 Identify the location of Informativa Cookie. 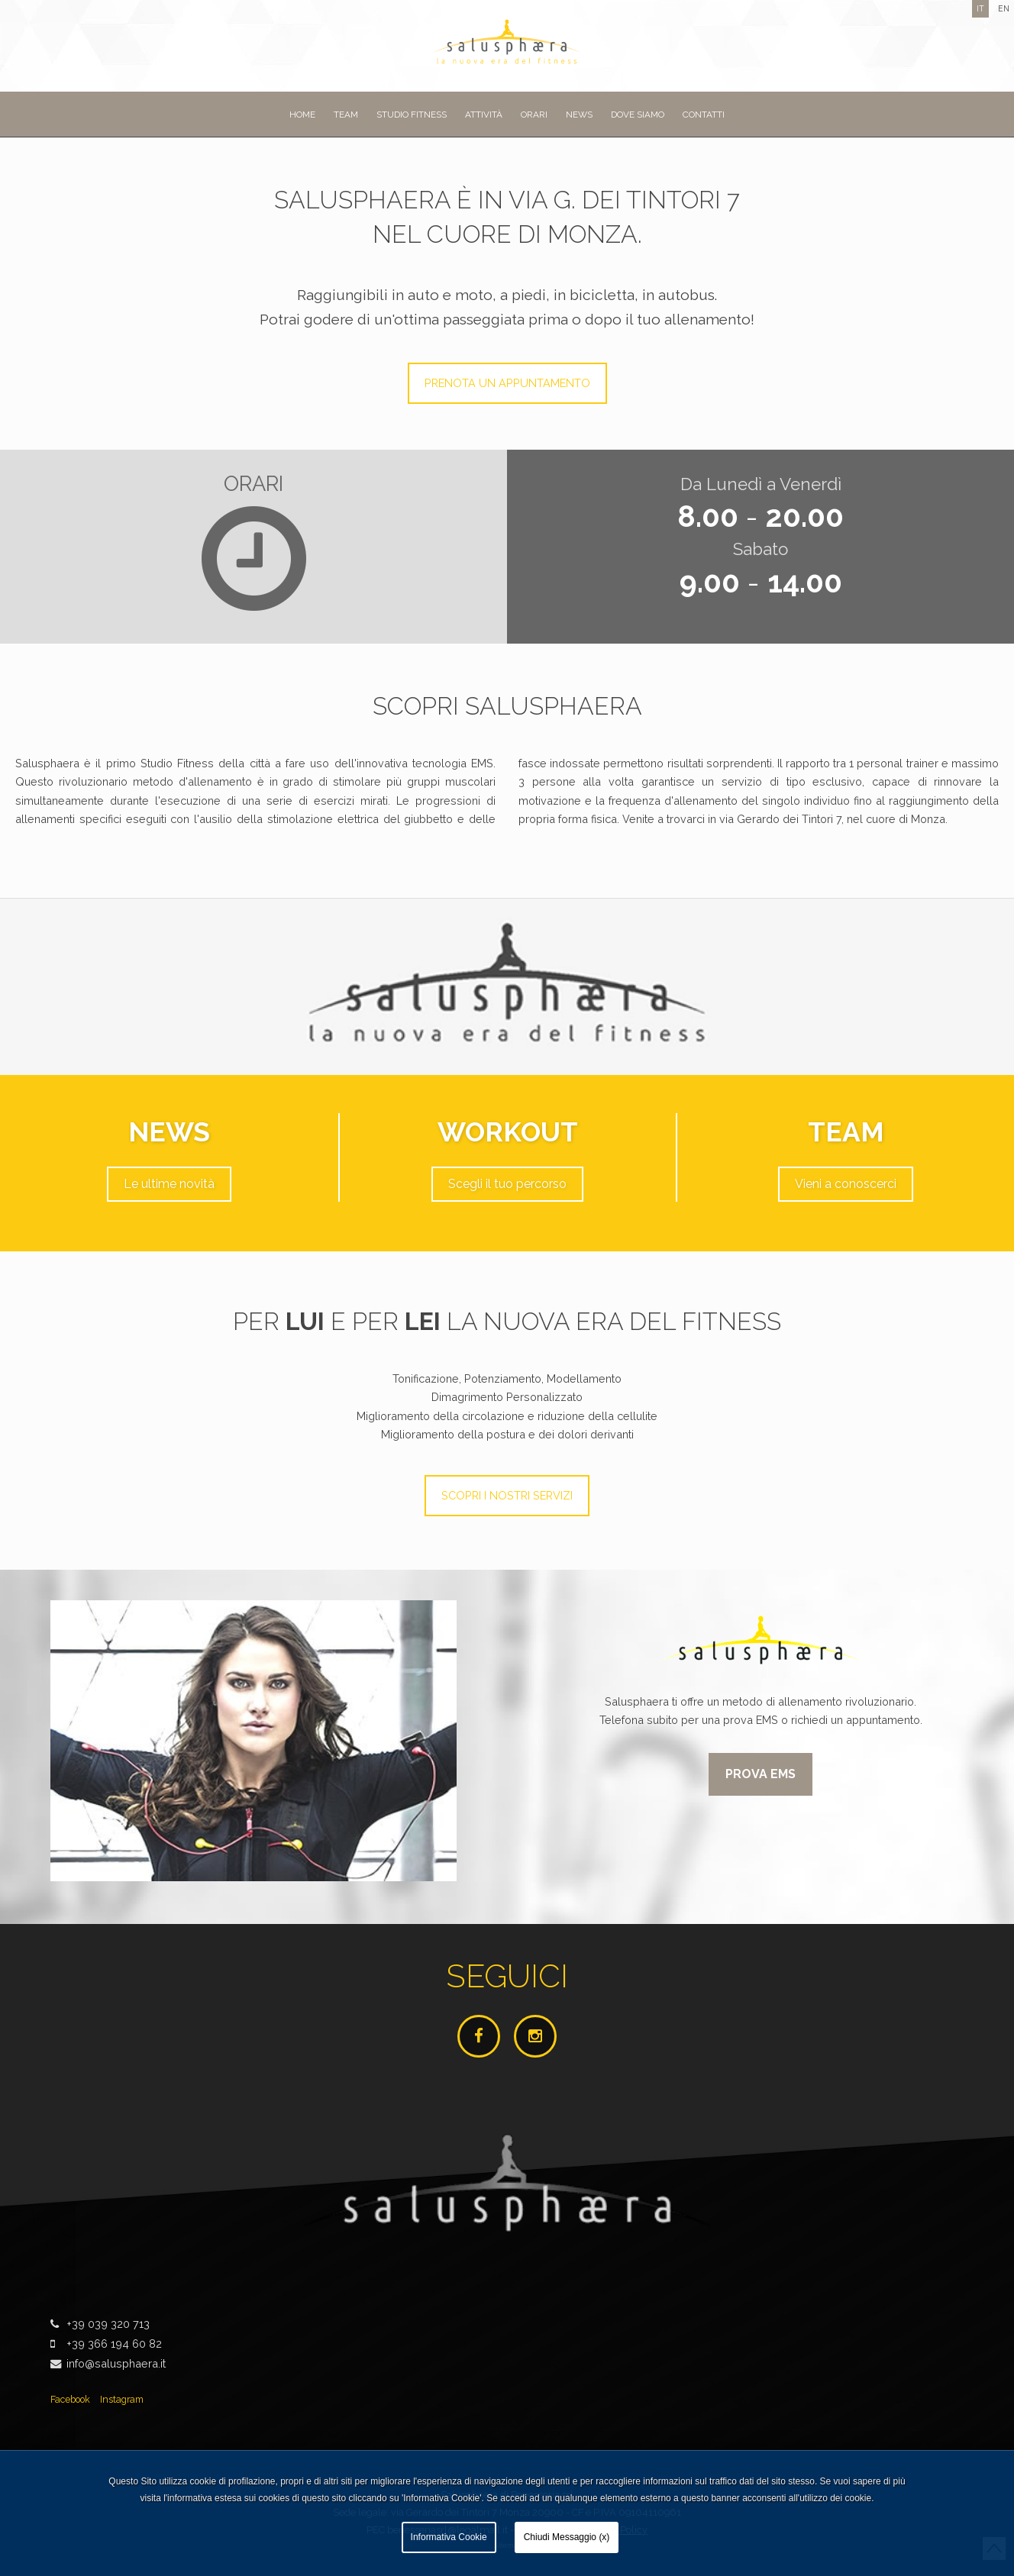
(449, 2537).